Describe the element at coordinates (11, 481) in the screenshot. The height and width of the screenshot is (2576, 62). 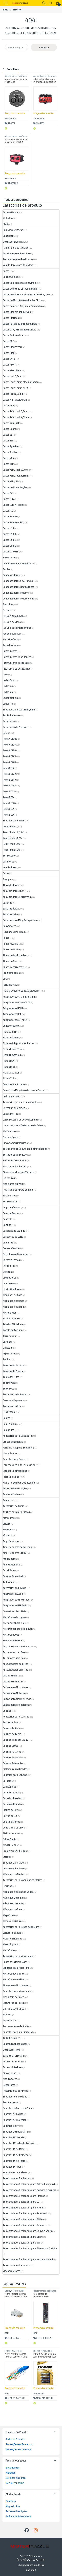
I see `Cabos XLR / RCA` at that location.